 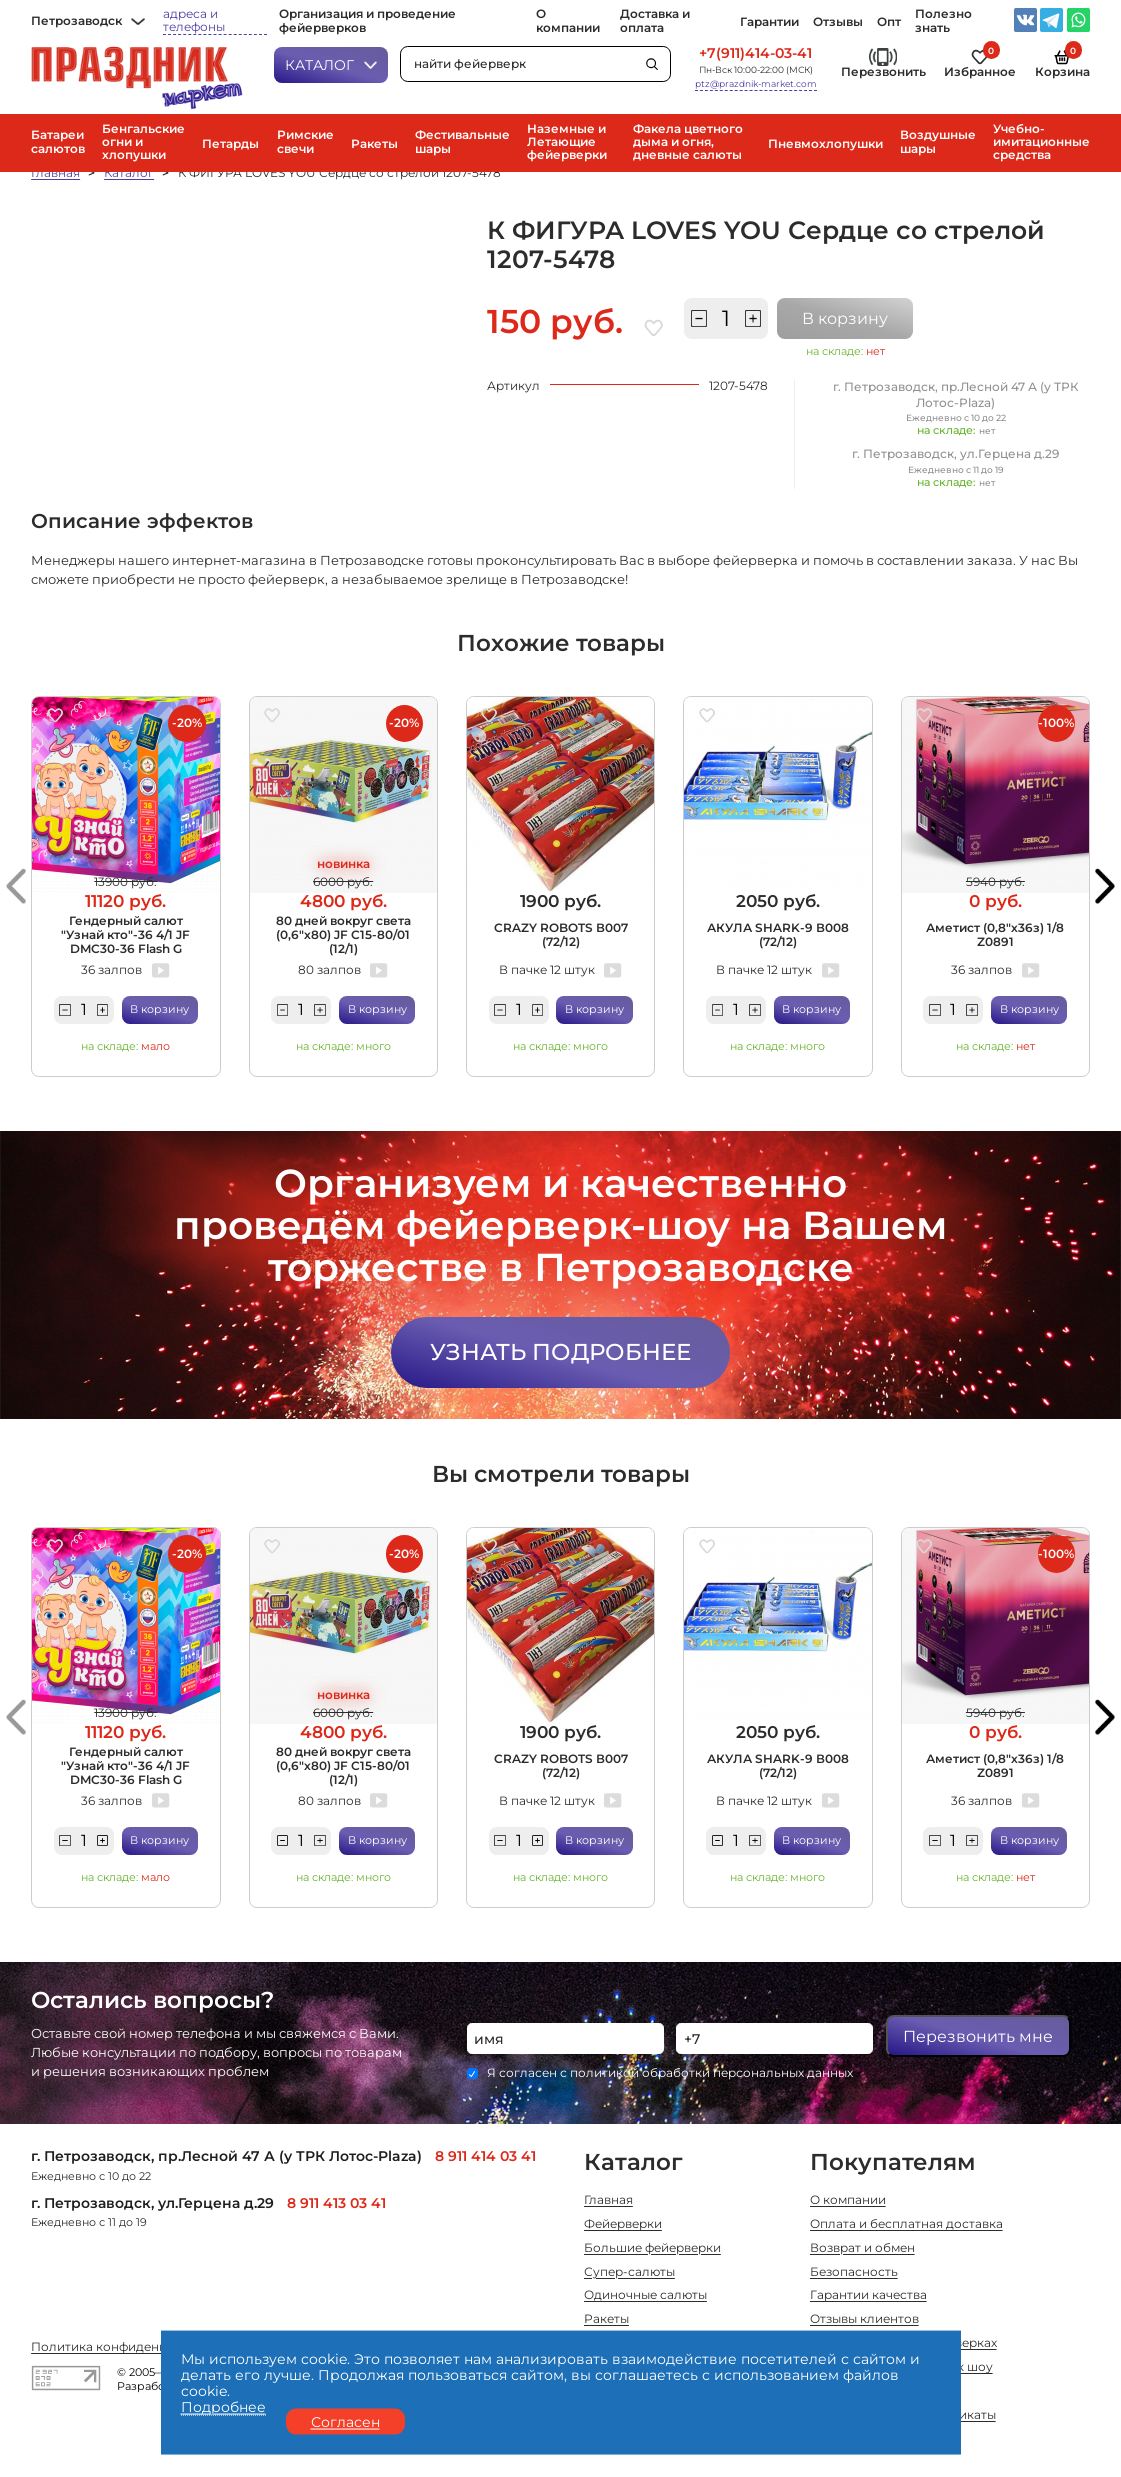 What do you see at coordinates (561, 934) in the screenshot?
I see `CRAZY ROBOTS В007 (72/12)` at bounding box center [561, 934].